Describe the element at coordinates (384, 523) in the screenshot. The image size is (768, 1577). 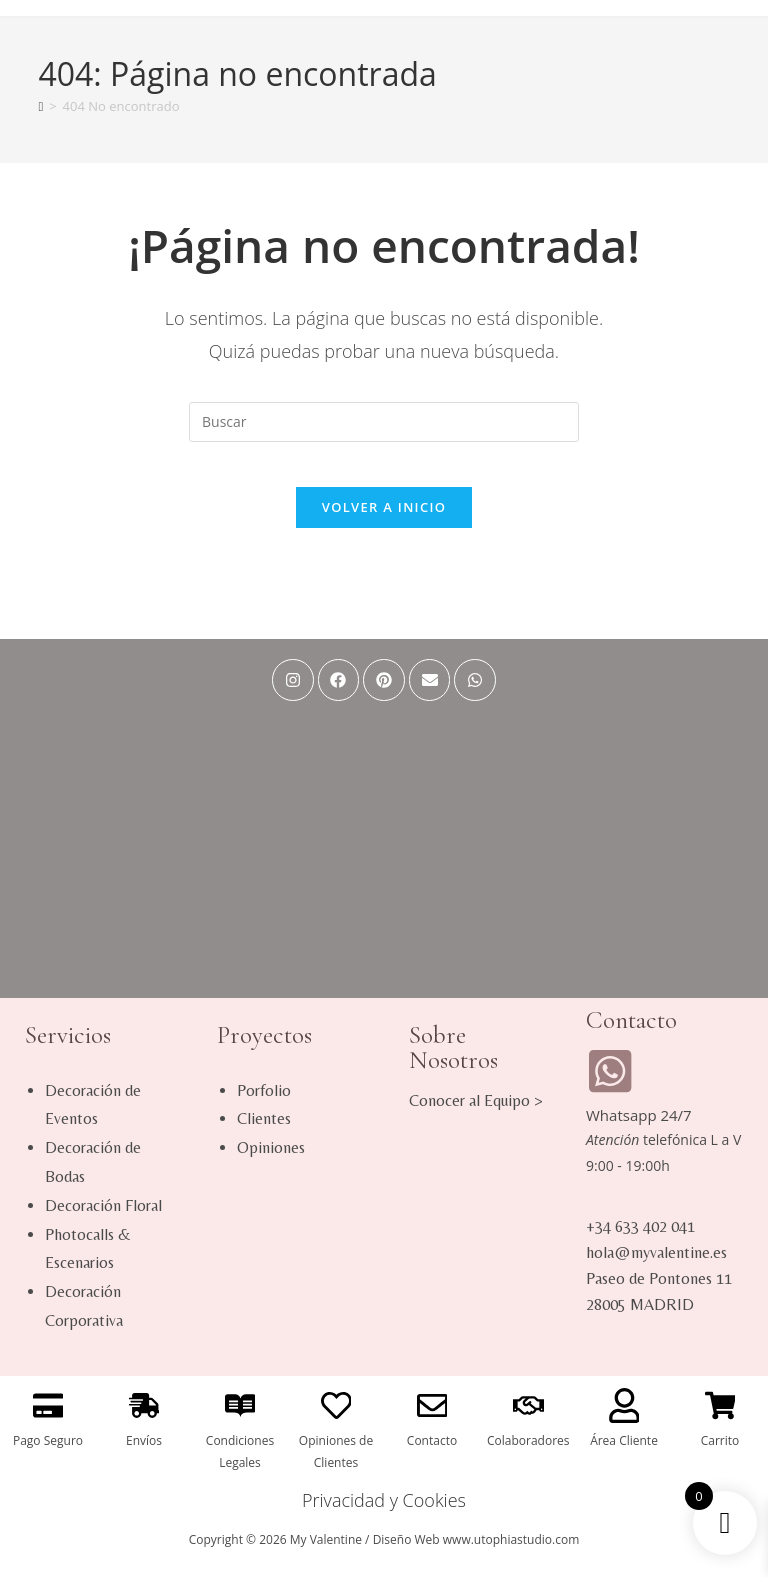
I see `Volver a Inicio` at that location.